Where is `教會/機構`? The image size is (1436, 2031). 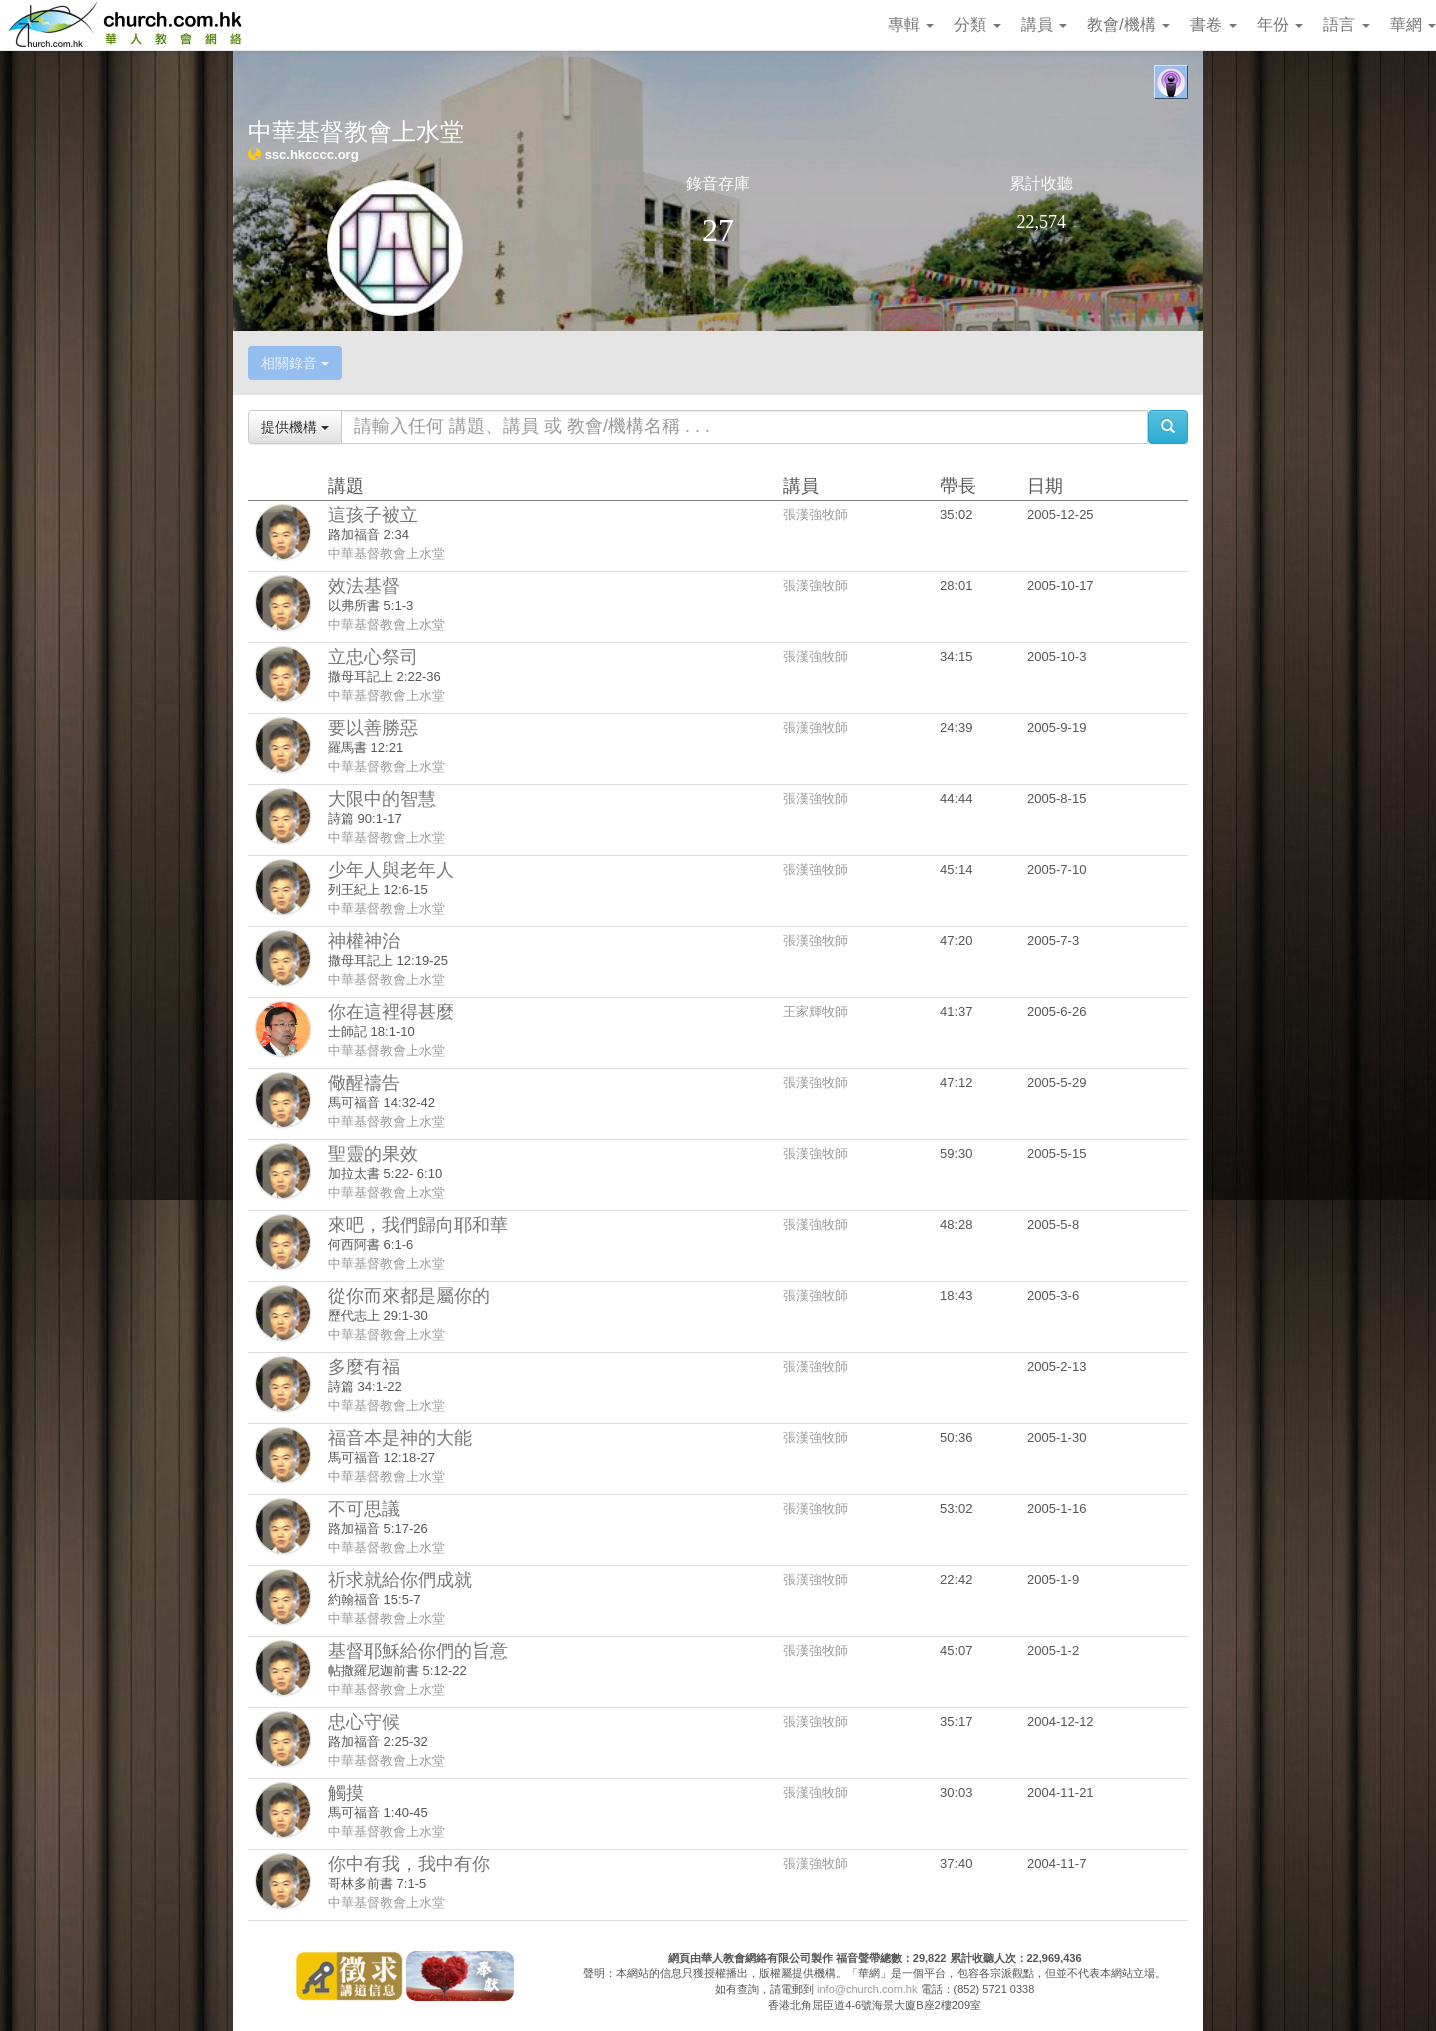 教會/機構 is located at coordinates (1128, 24).